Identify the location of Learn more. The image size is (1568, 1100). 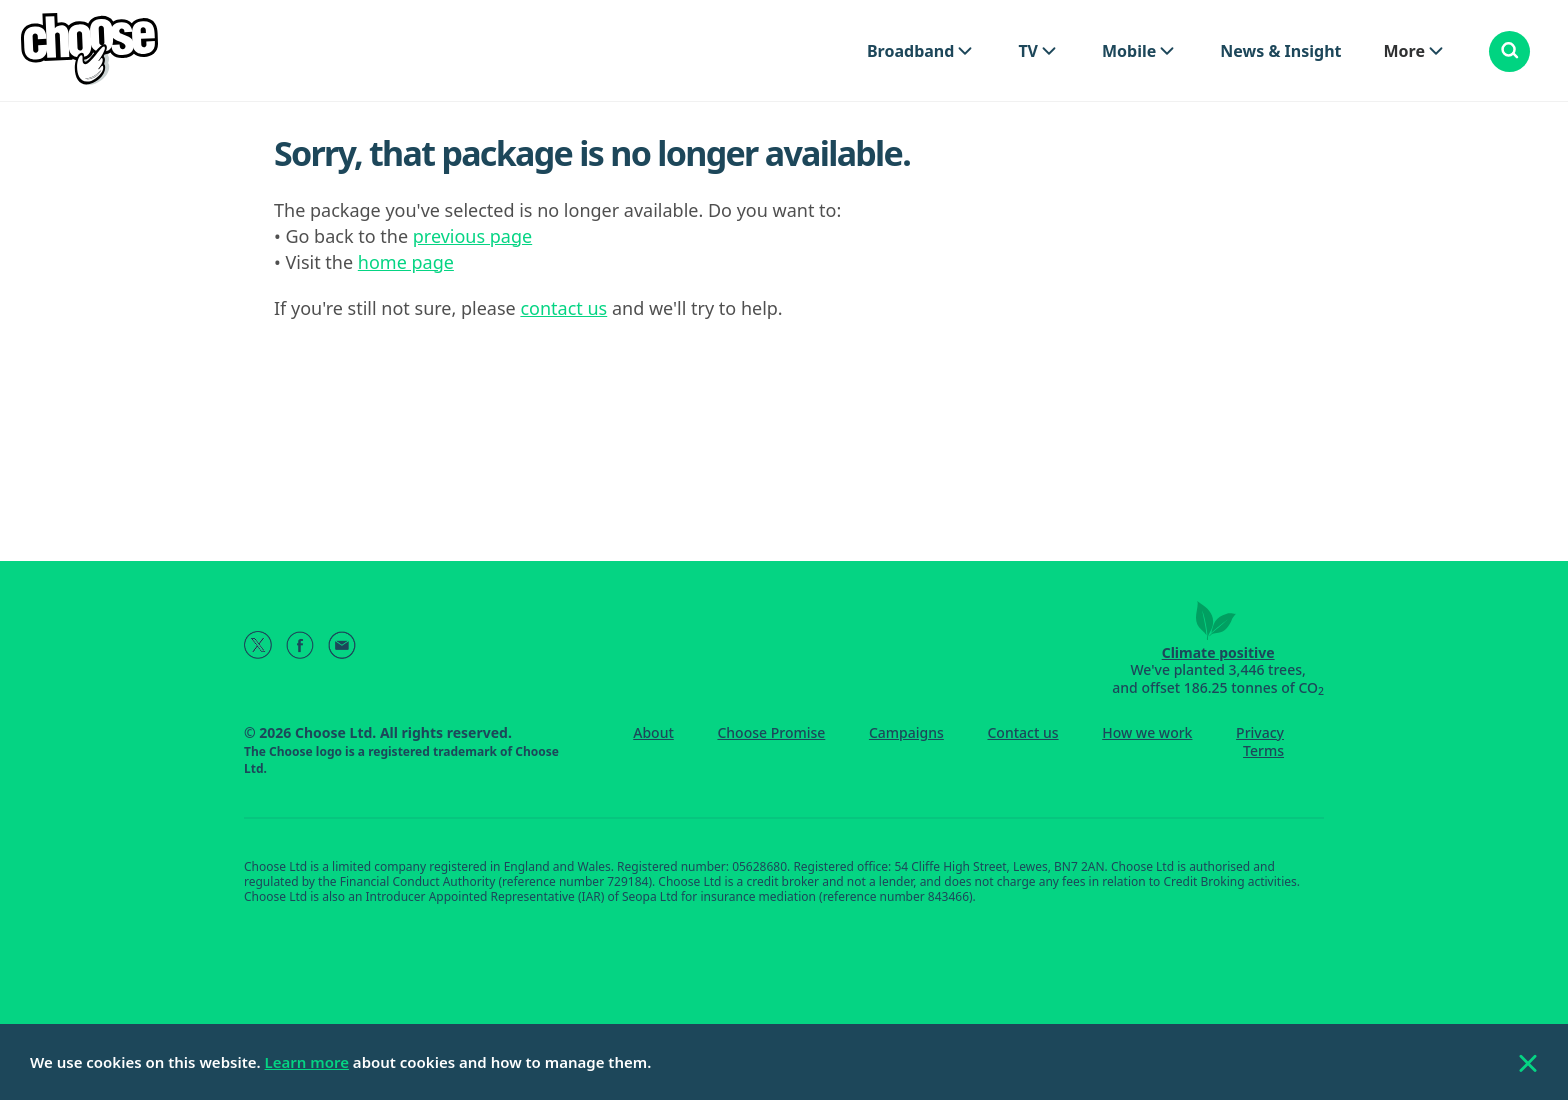
(307, 1062).